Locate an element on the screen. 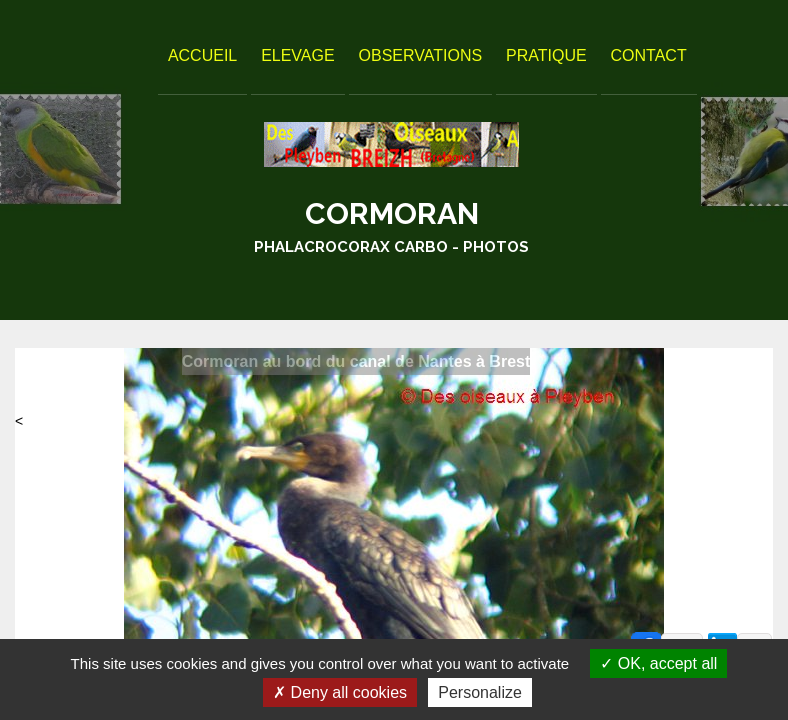 The height and width of the screenshot is (720, 788). Personalize [Personalize (modal window)] is located at coordinates (480, 692).